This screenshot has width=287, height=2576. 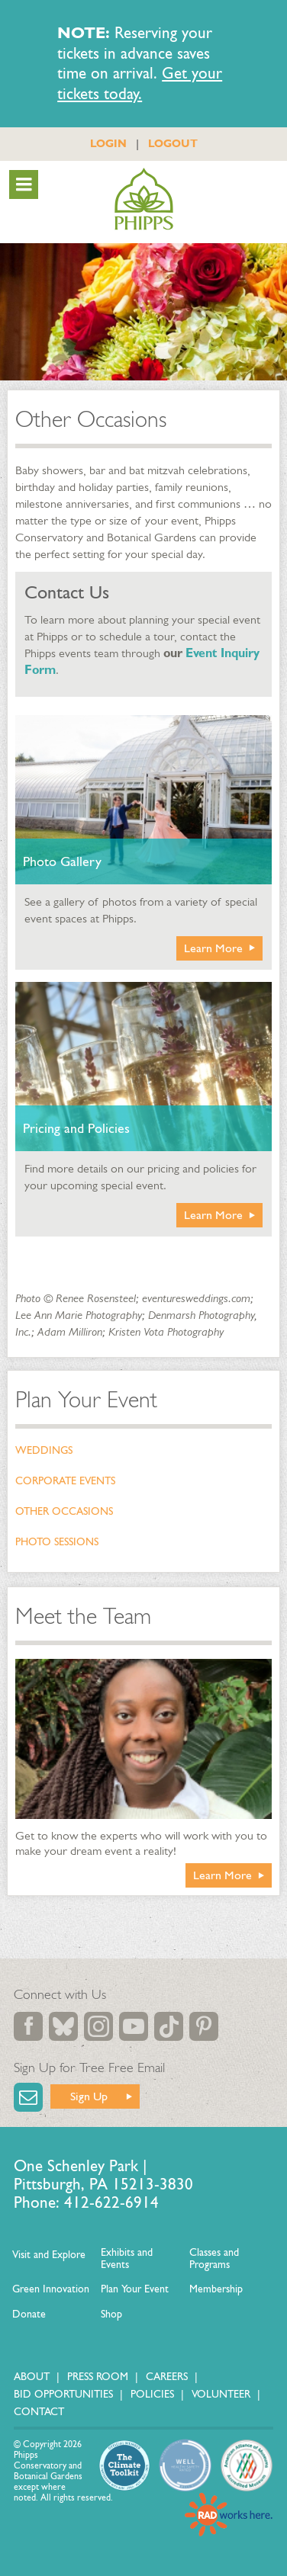 What do you see at coordinates (216, 2289) in the screenshot?
I see `Membership` at bounding box center [216, 2289].